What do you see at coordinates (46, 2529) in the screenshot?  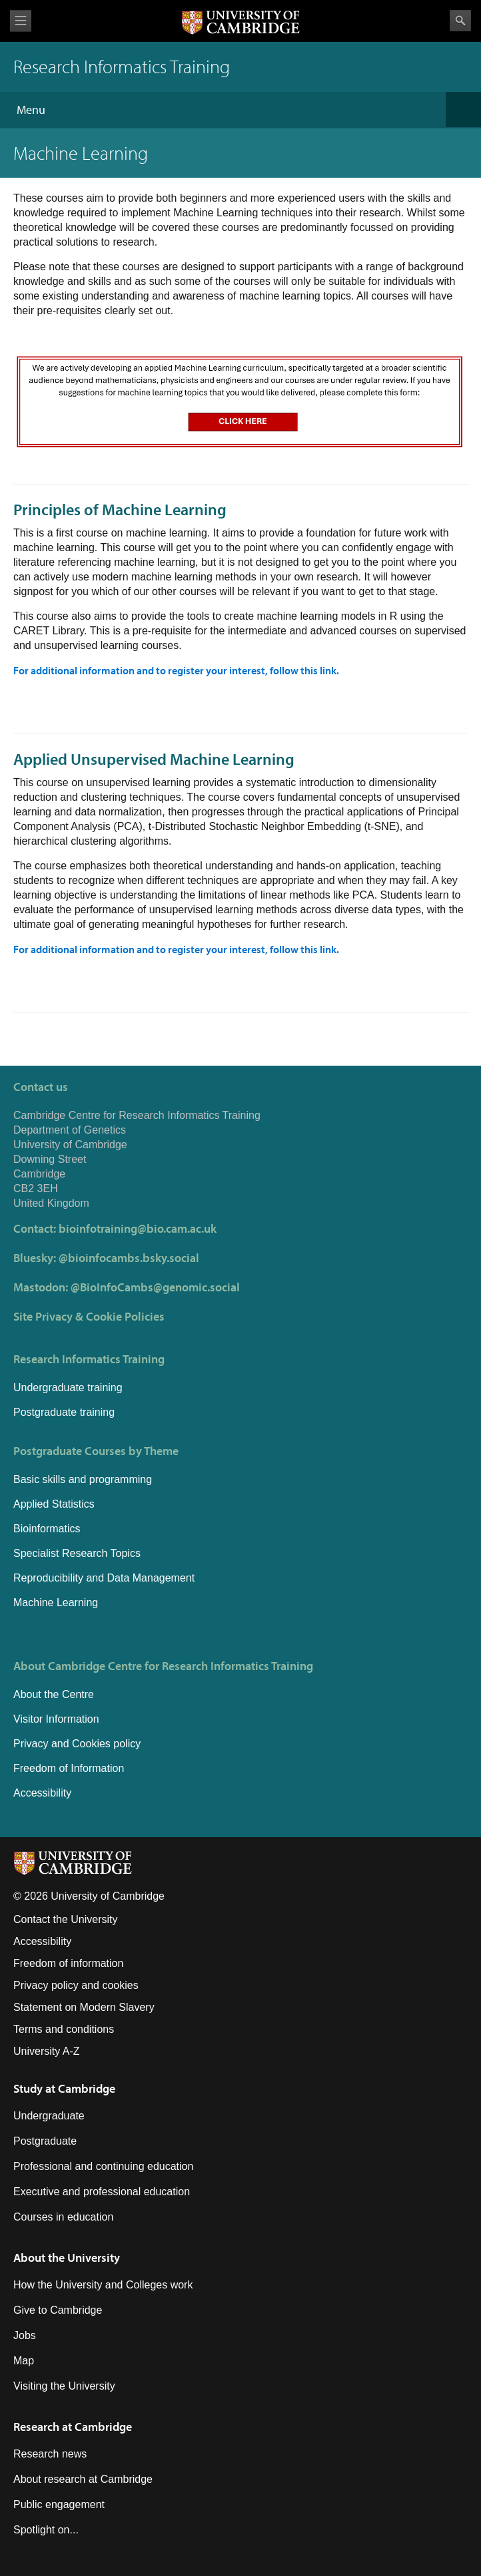 I see `Spotlight on...` at bounding box center [46, 2529].